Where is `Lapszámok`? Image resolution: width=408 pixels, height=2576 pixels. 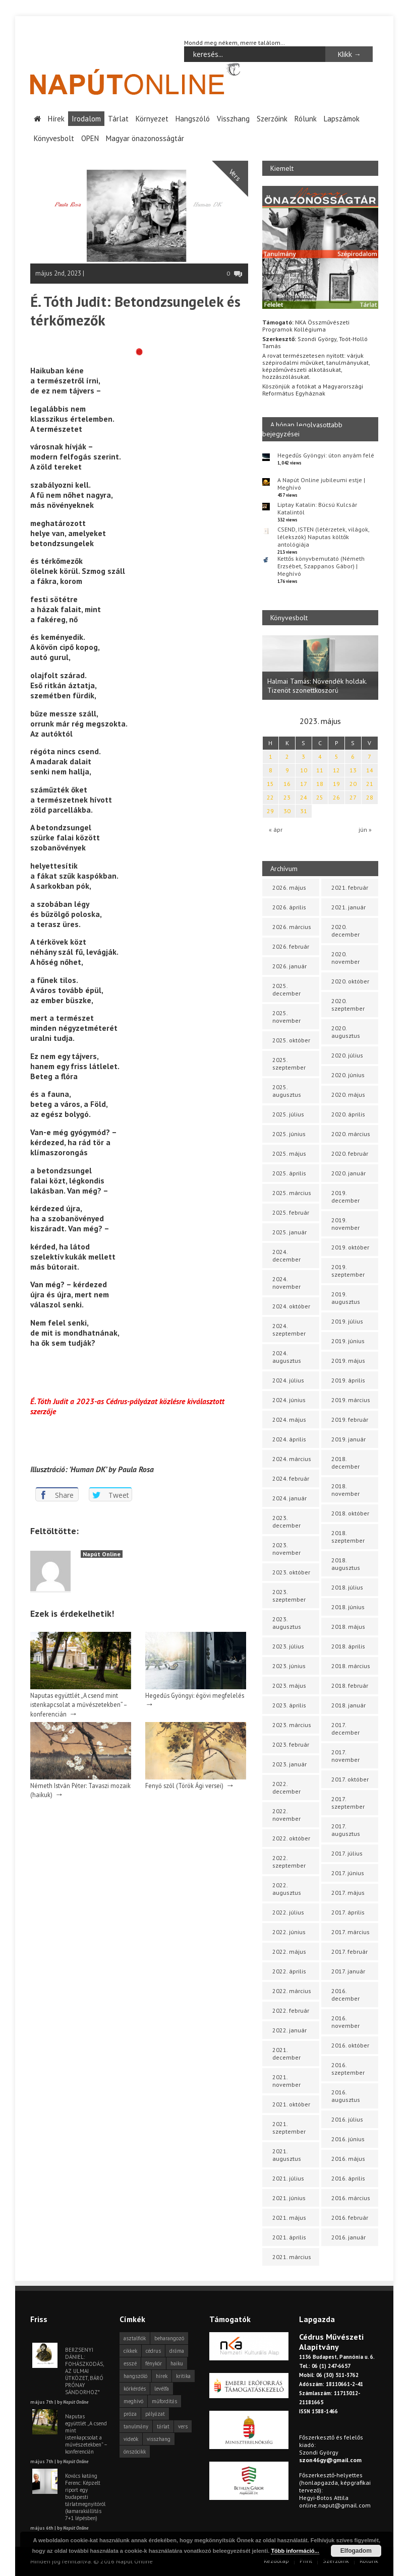
Lapszámok is located at coordinates (342, 118).